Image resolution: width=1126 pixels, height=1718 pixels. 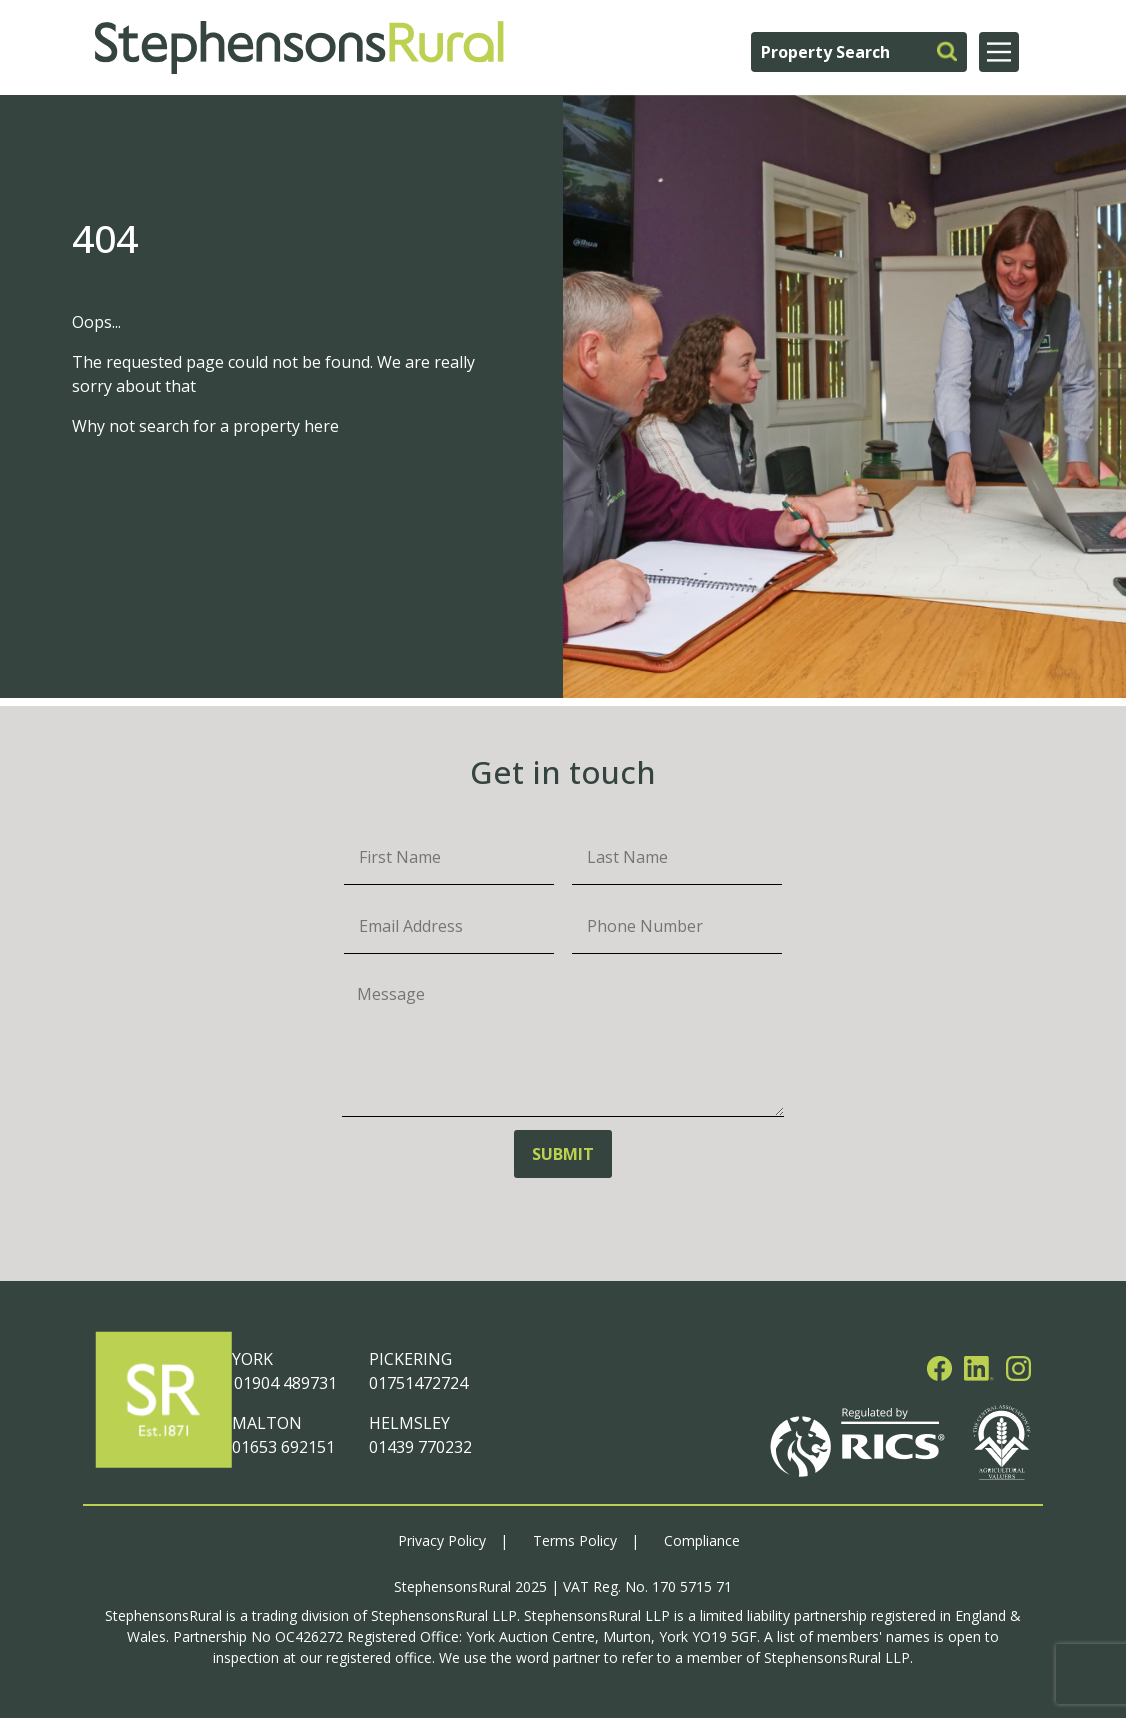 I want to click on 01439 770232, so click(x=420, y=1447).